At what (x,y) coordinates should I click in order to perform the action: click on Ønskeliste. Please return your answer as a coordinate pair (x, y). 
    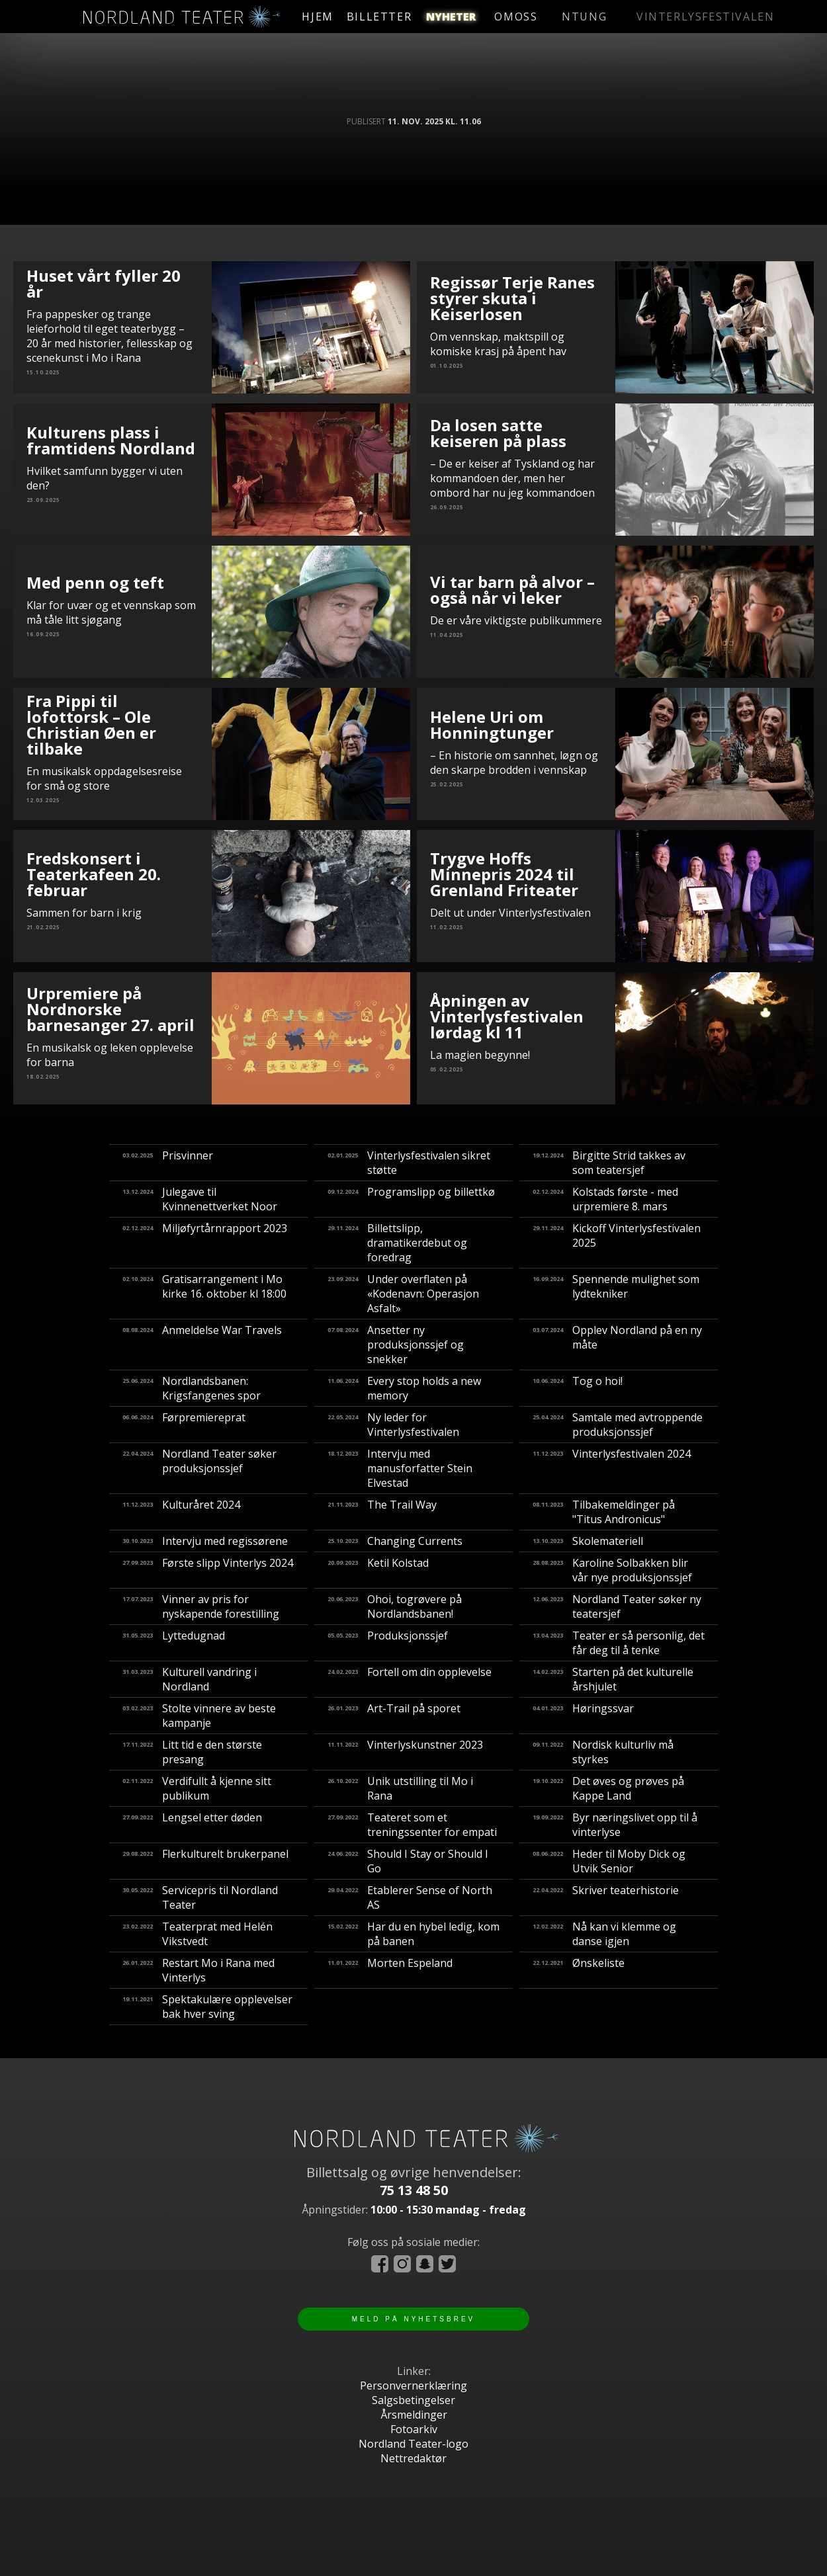
    Looking at the image, I should click on (579, 1970).